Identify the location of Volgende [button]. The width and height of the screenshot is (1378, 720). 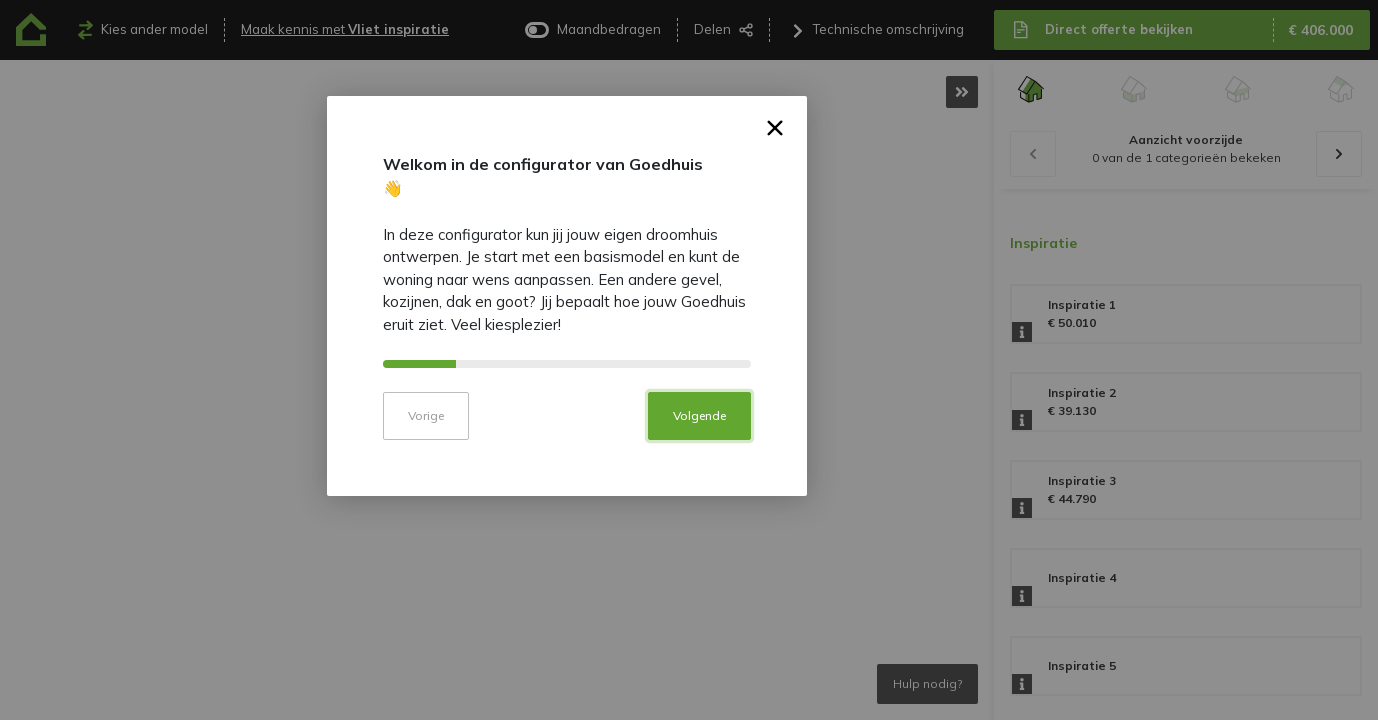
(821, 493).